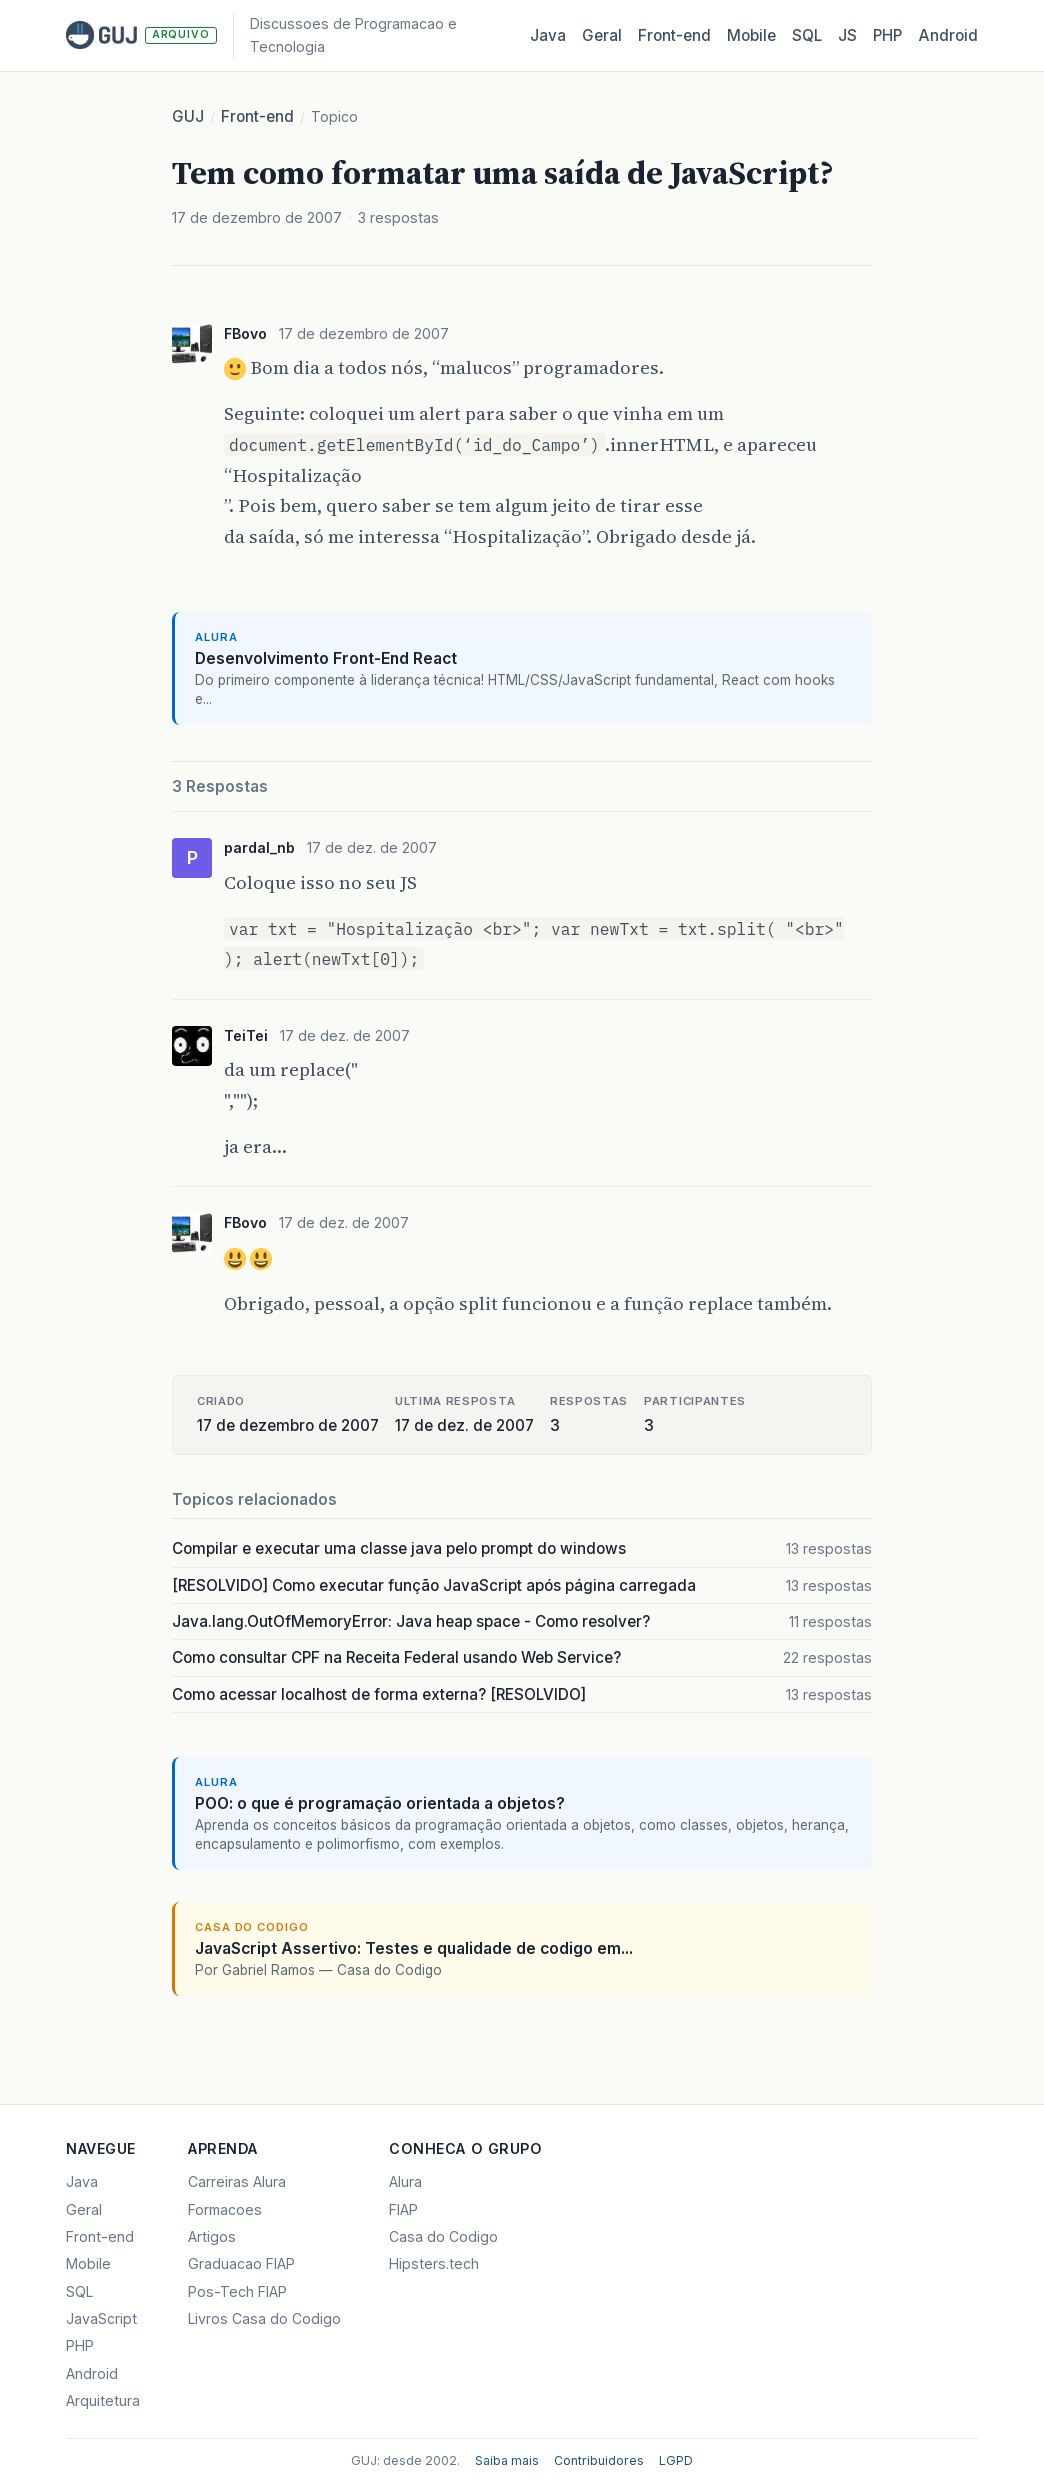 The width and height of the screenshot is (1044, 2487). What do you see at coordinates (403, 2209) in the screenshot?
I see `FIAP` at bounding box center [403, 2209].